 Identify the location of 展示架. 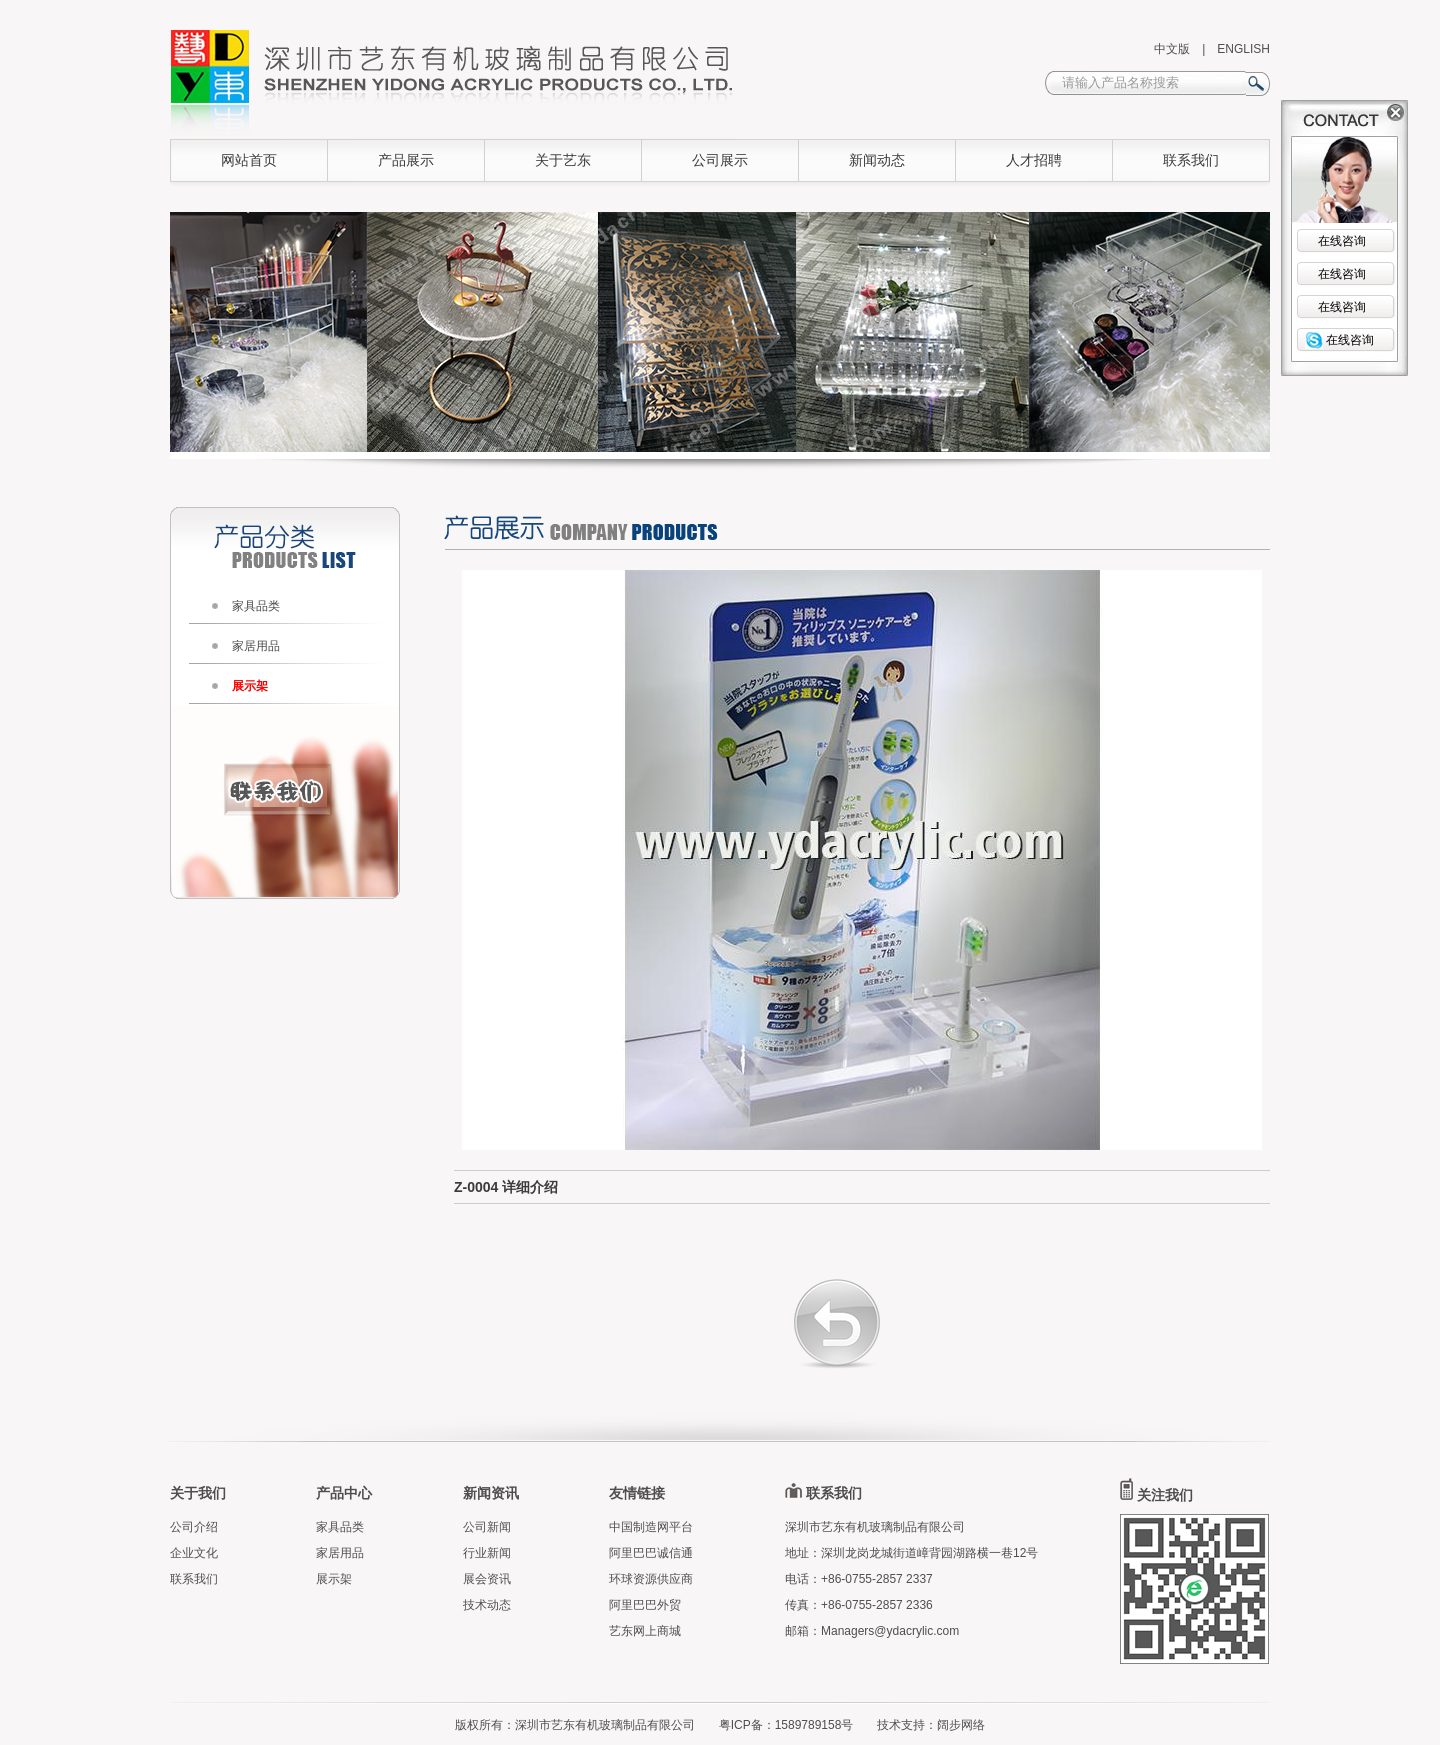
(250, 686).